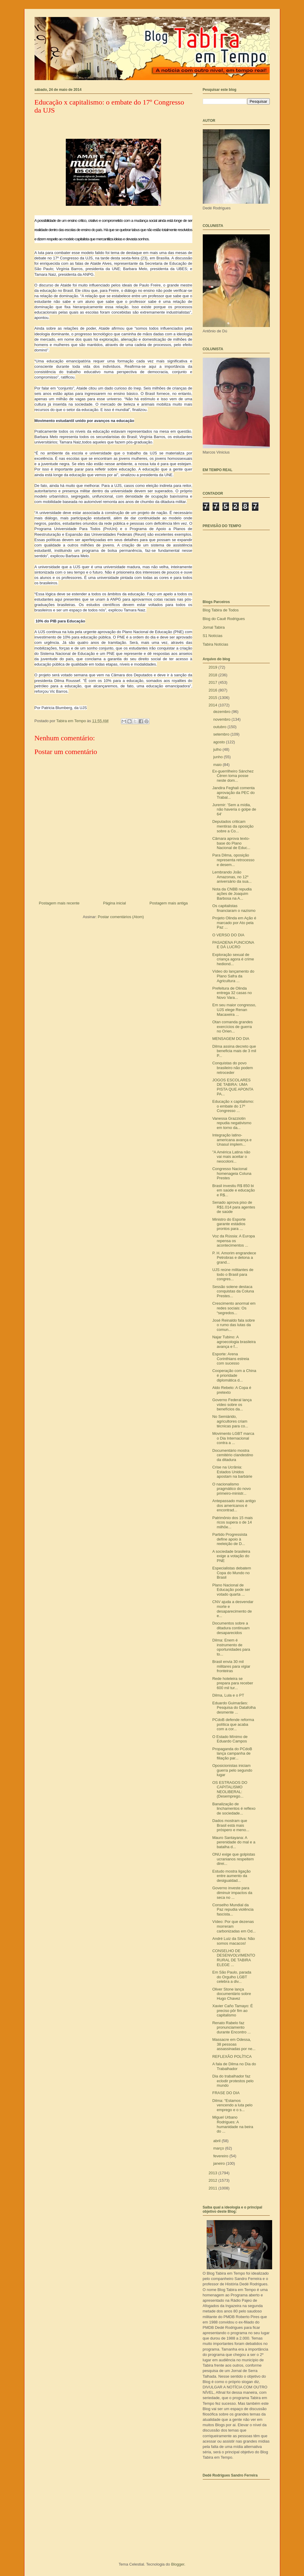 The image size is (304, 2576). What do you see at coordinates (233, 1291) in the screenshot?
I see `Sessão solene destaca conquistas da Coluna Prestes...` at bounding box center [233, 1291].